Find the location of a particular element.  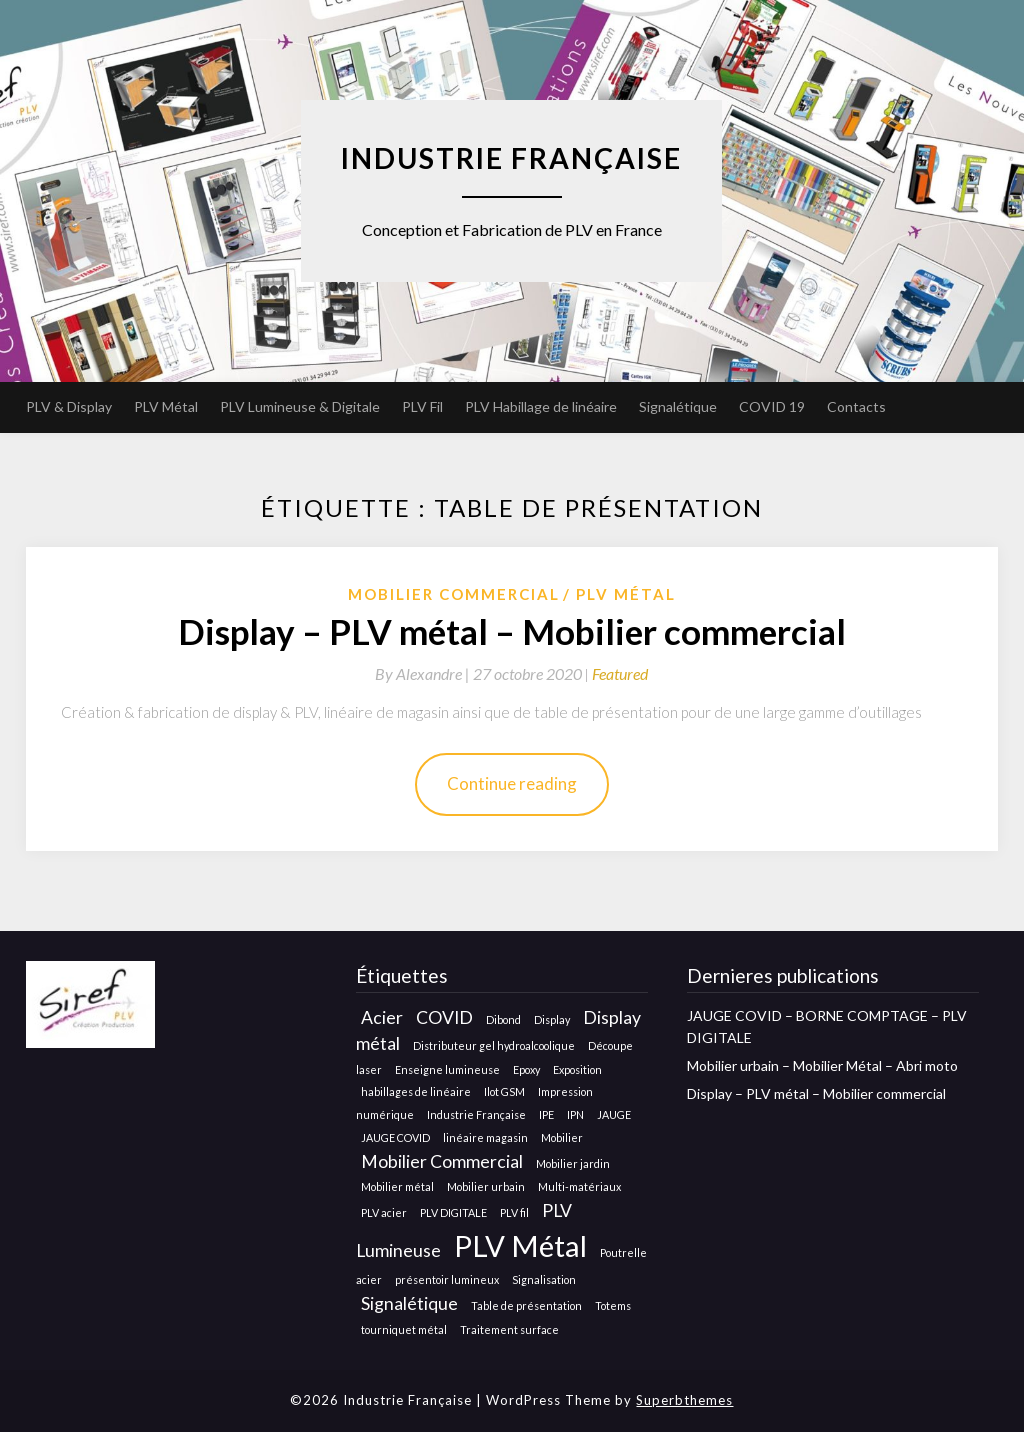

Contacts is located at coordinates (856, 406).